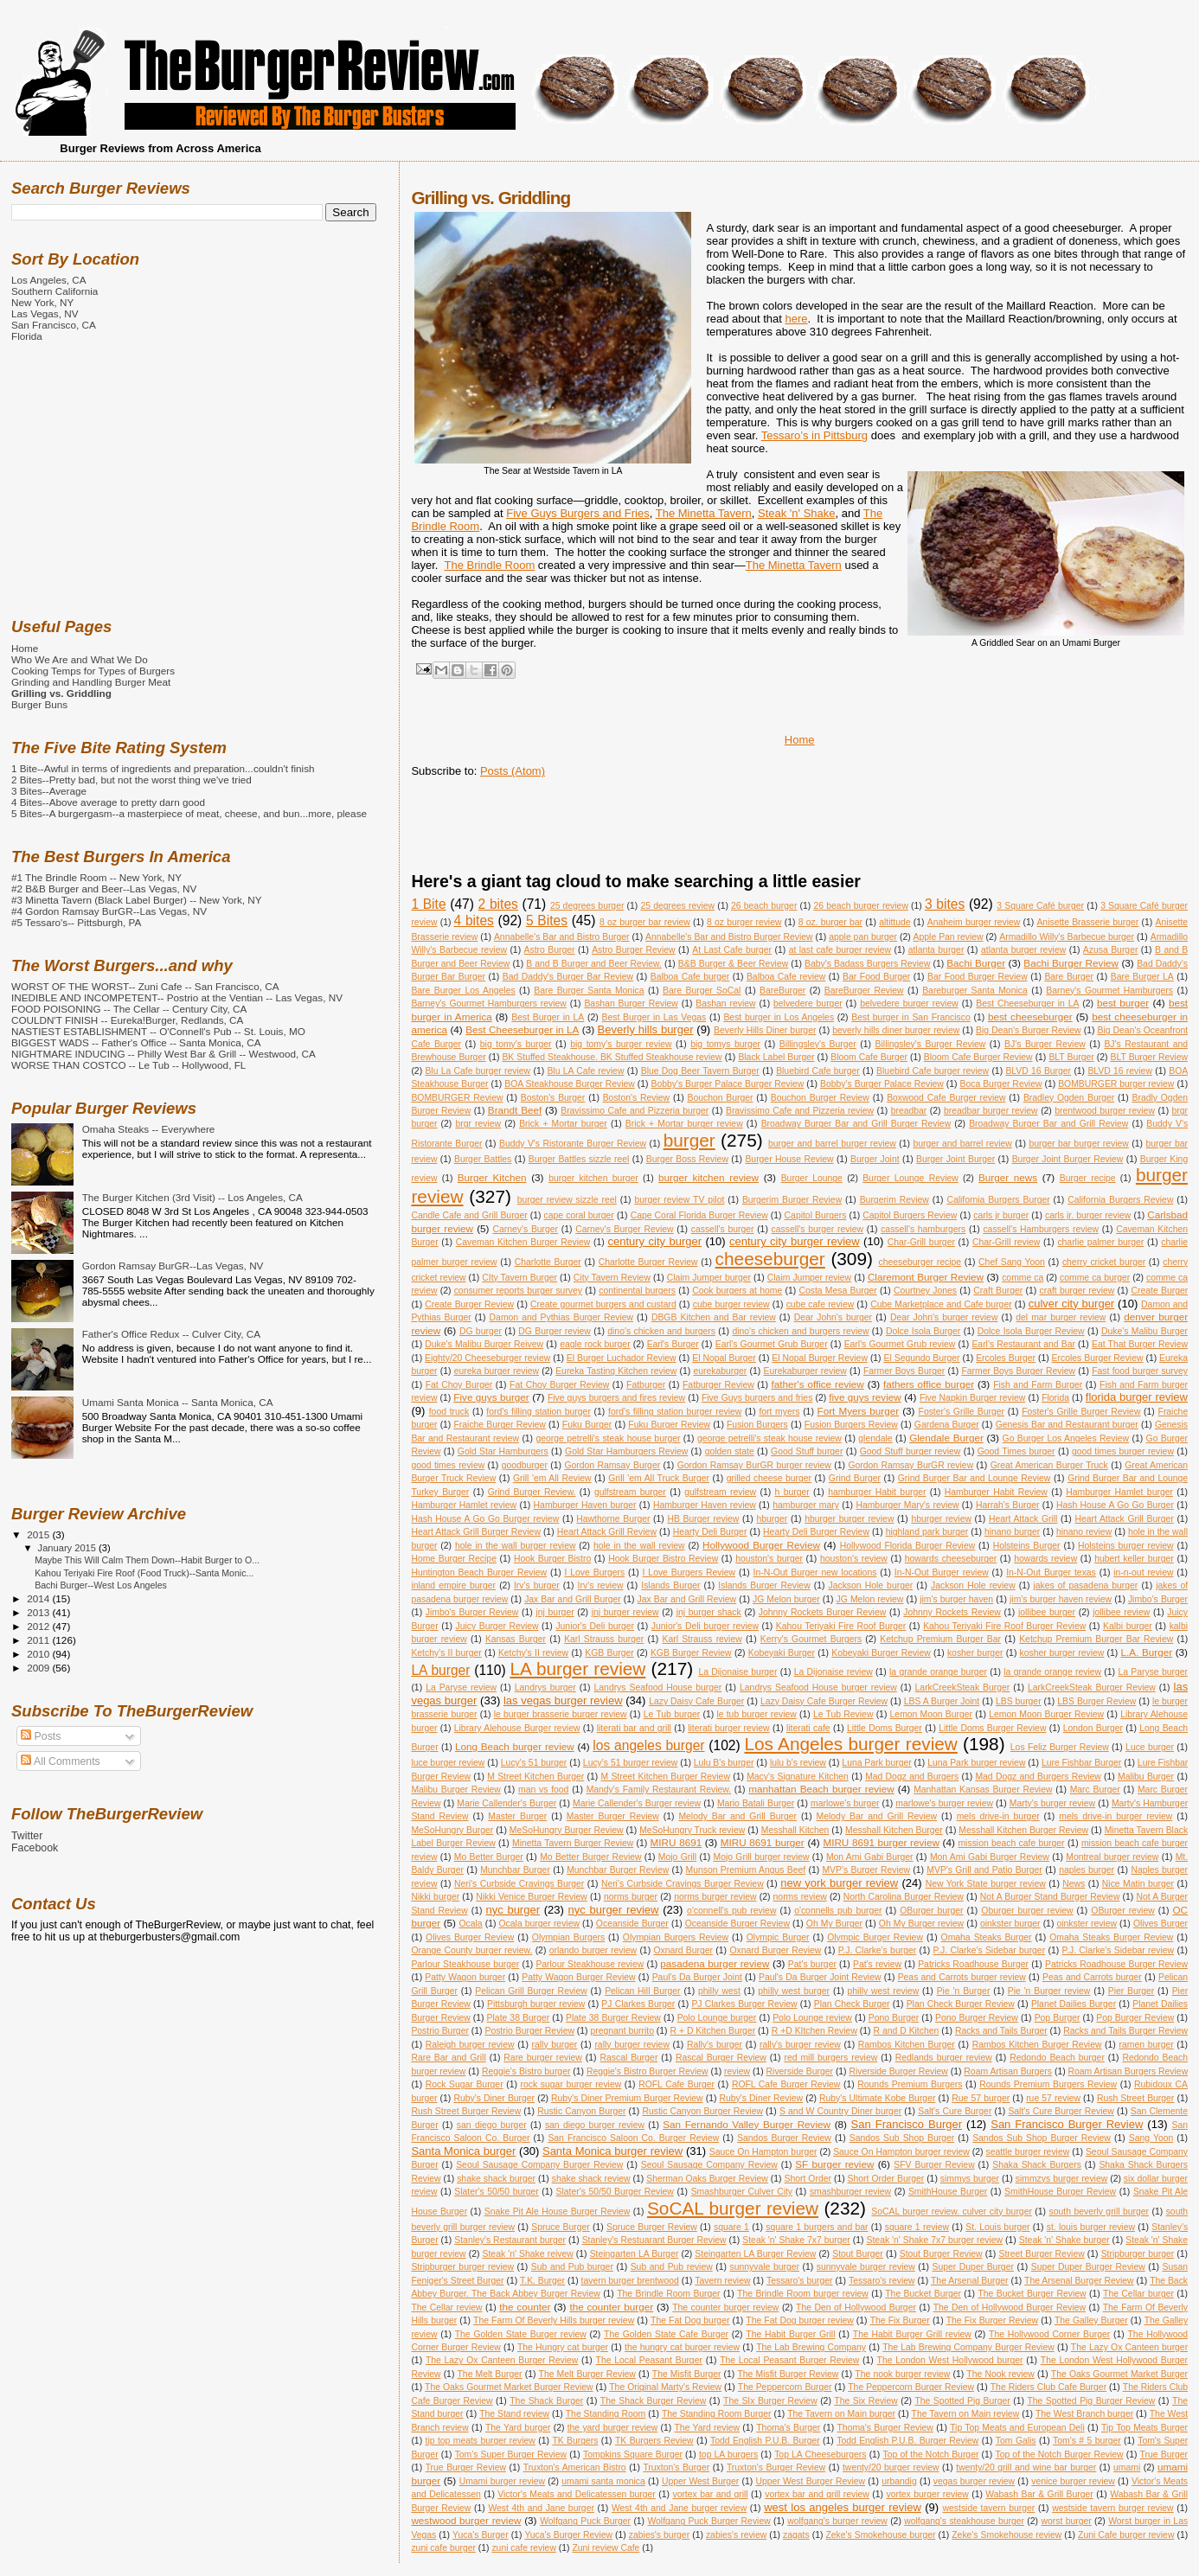 The width and height of the screenshot is (1199, 2576). Describe the element at coordinates (512, 1909) in the screenshot. I see `nyc burger` at that location.